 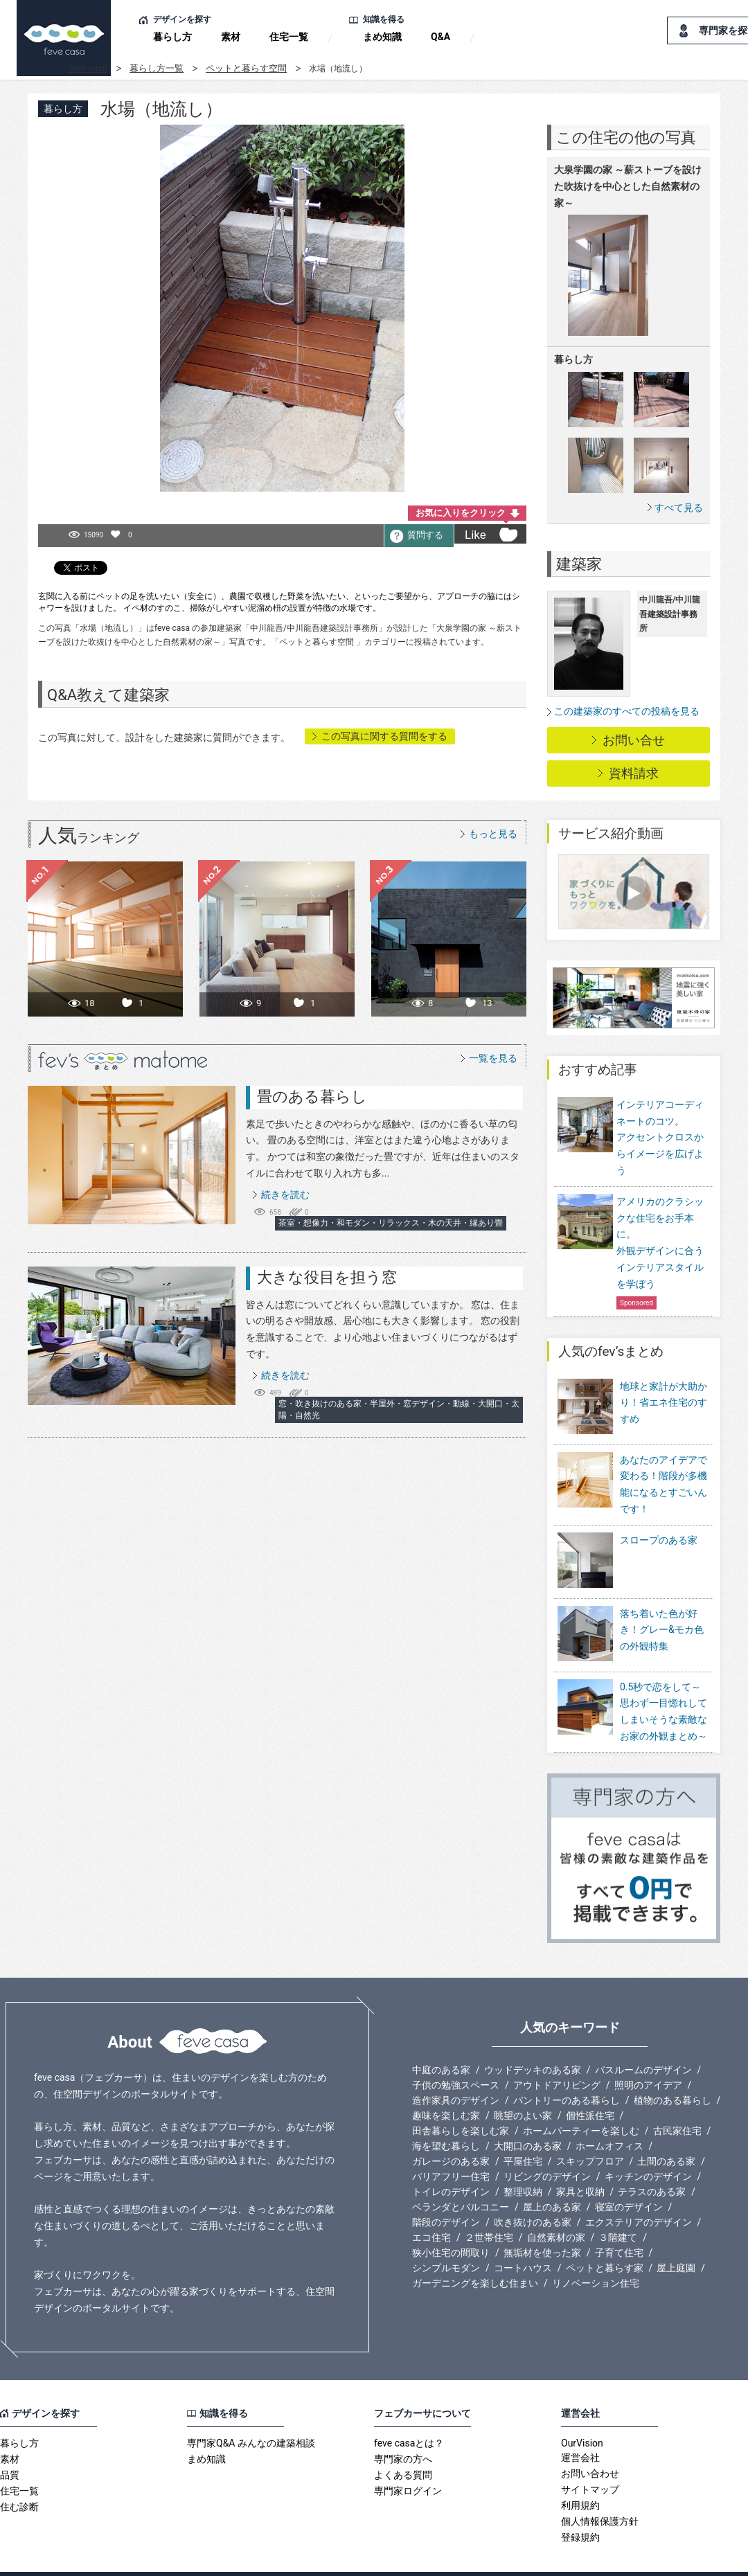 What do you see at coordinates (580, 2508) in the screenshot?
I see `登録規約` at bounding box center [580, 2508].